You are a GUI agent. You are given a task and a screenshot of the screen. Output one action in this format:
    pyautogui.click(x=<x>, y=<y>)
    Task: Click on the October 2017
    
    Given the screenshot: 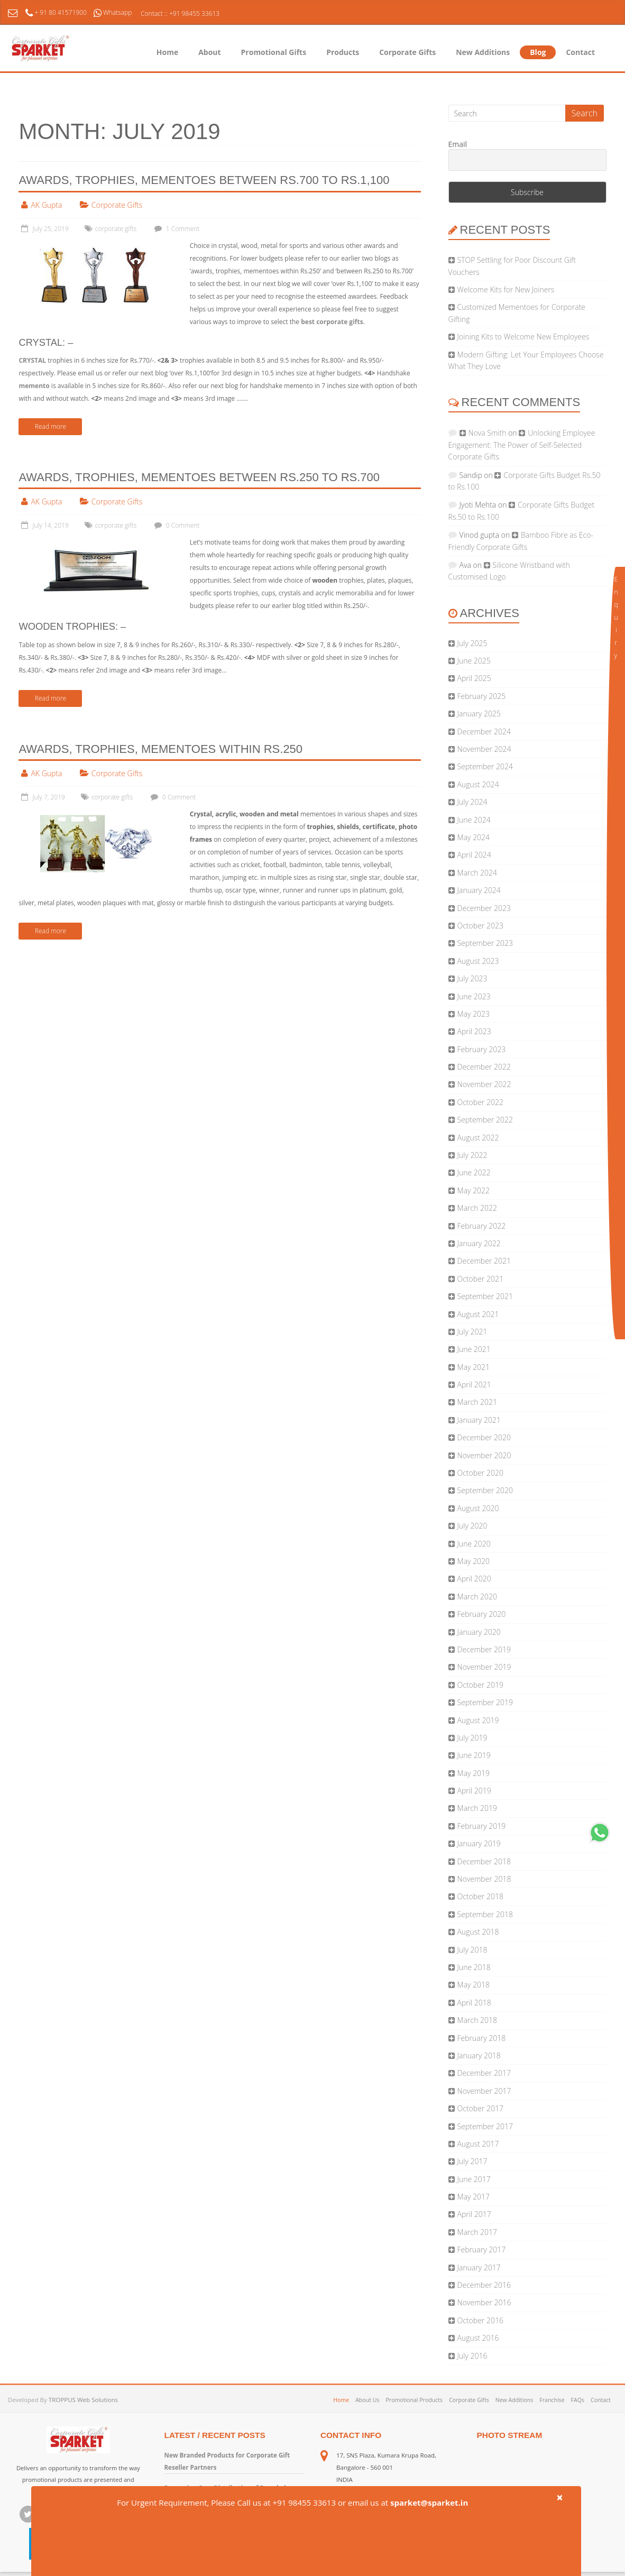 What is the action you would take?
    pyautogui.click(x=480, y=2108)
    